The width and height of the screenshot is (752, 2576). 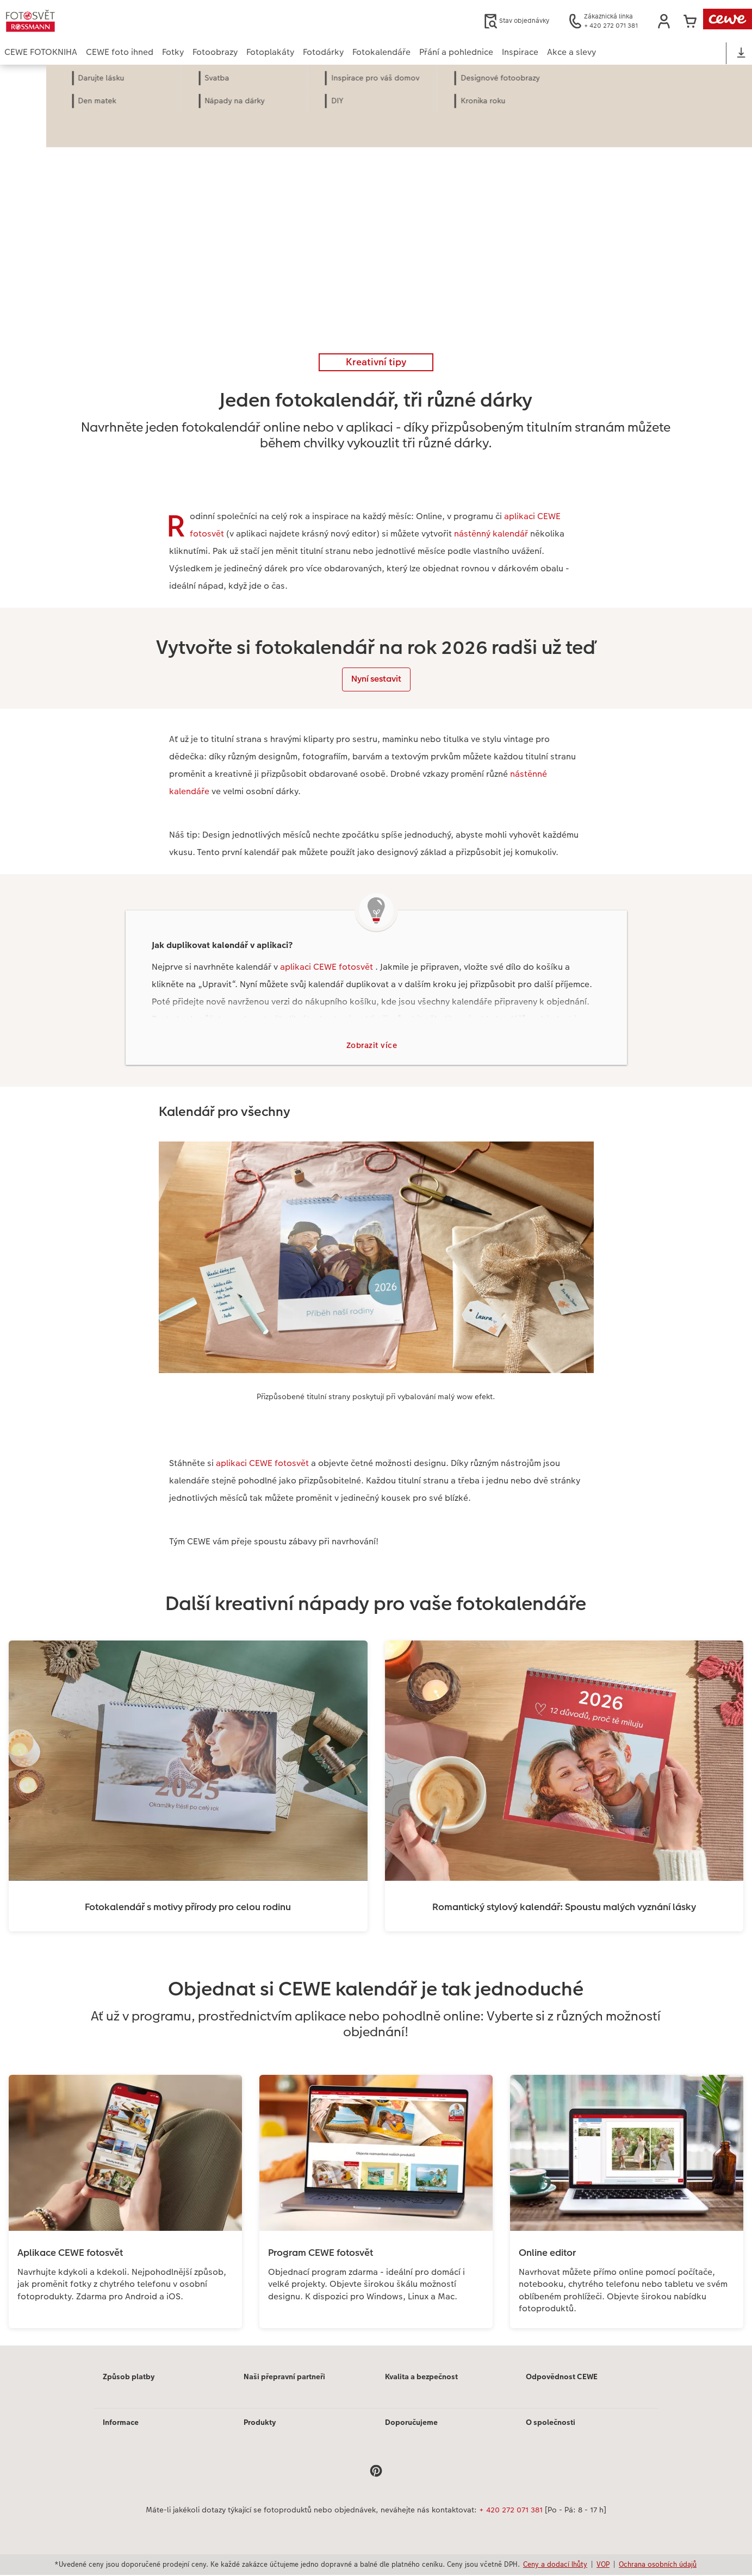 What do you see at coordinates (376, 1206) in the screenshot?
I see `[Hlavní obsah]` at bounding box center [376, 1206].